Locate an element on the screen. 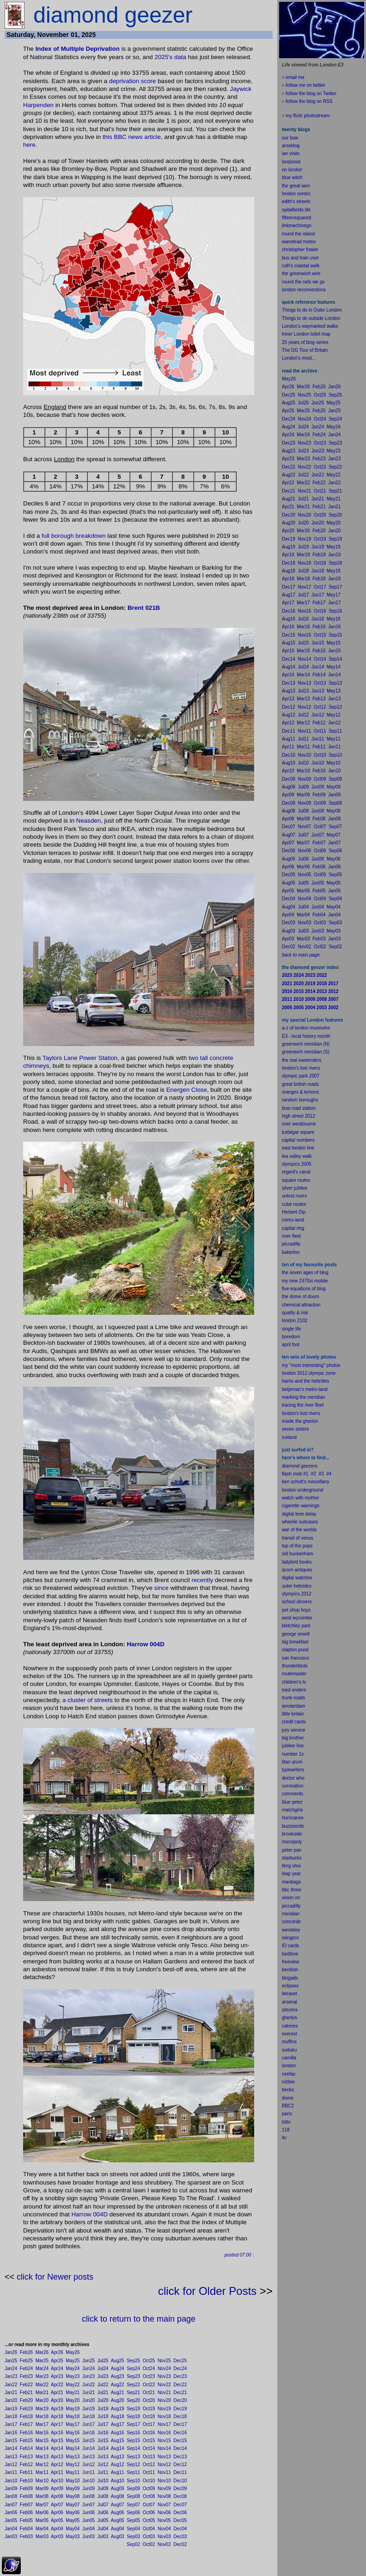 Image resolution: width=366 pixels, height=2576 pixels. Dec09 is located at coordinates (180, 2488).